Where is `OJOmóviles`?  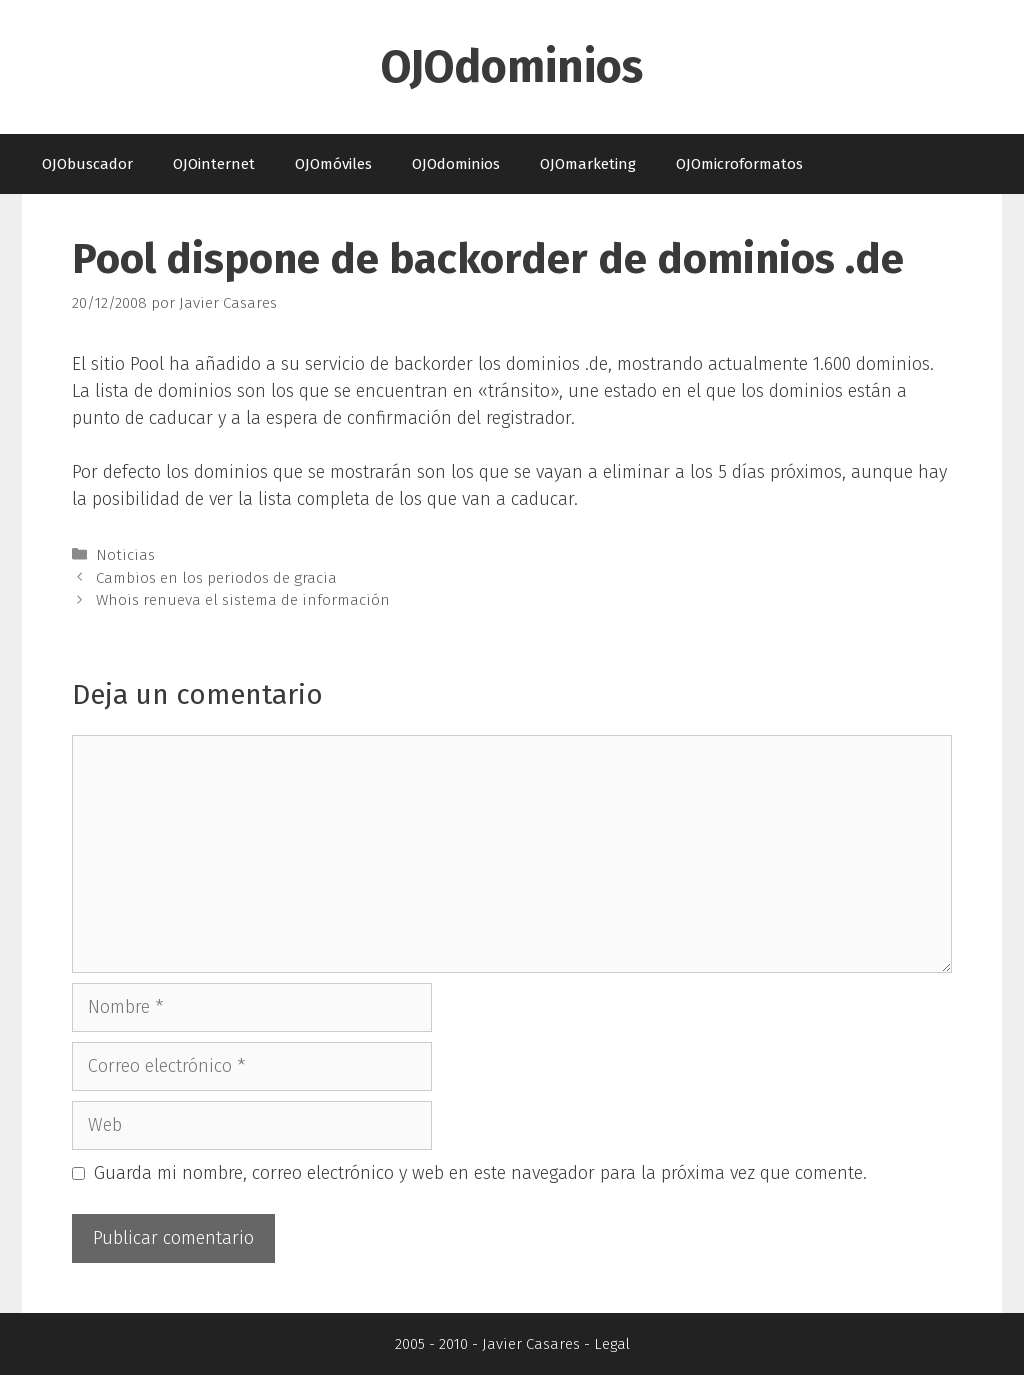
OJOmóviles is located at coordinates (333, 164).